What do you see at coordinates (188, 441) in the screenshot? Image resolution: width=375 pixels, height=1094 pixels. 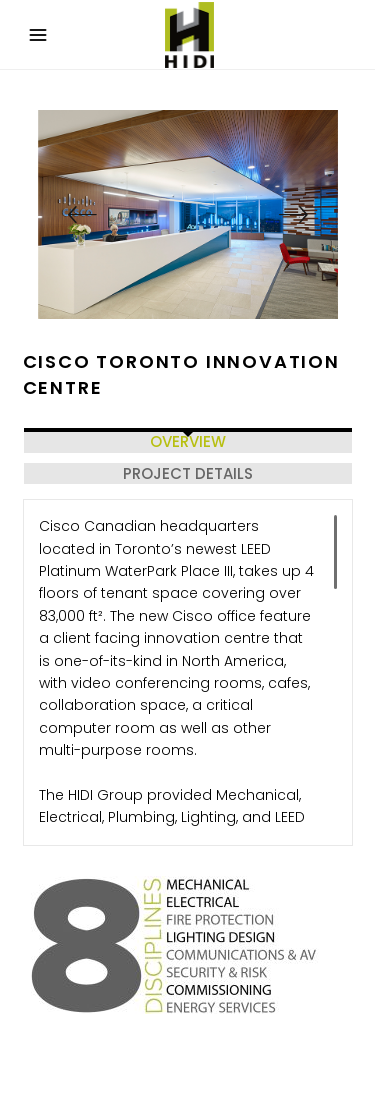 I see `OVERVIEW [tab]` at bounding box center [188, 441].